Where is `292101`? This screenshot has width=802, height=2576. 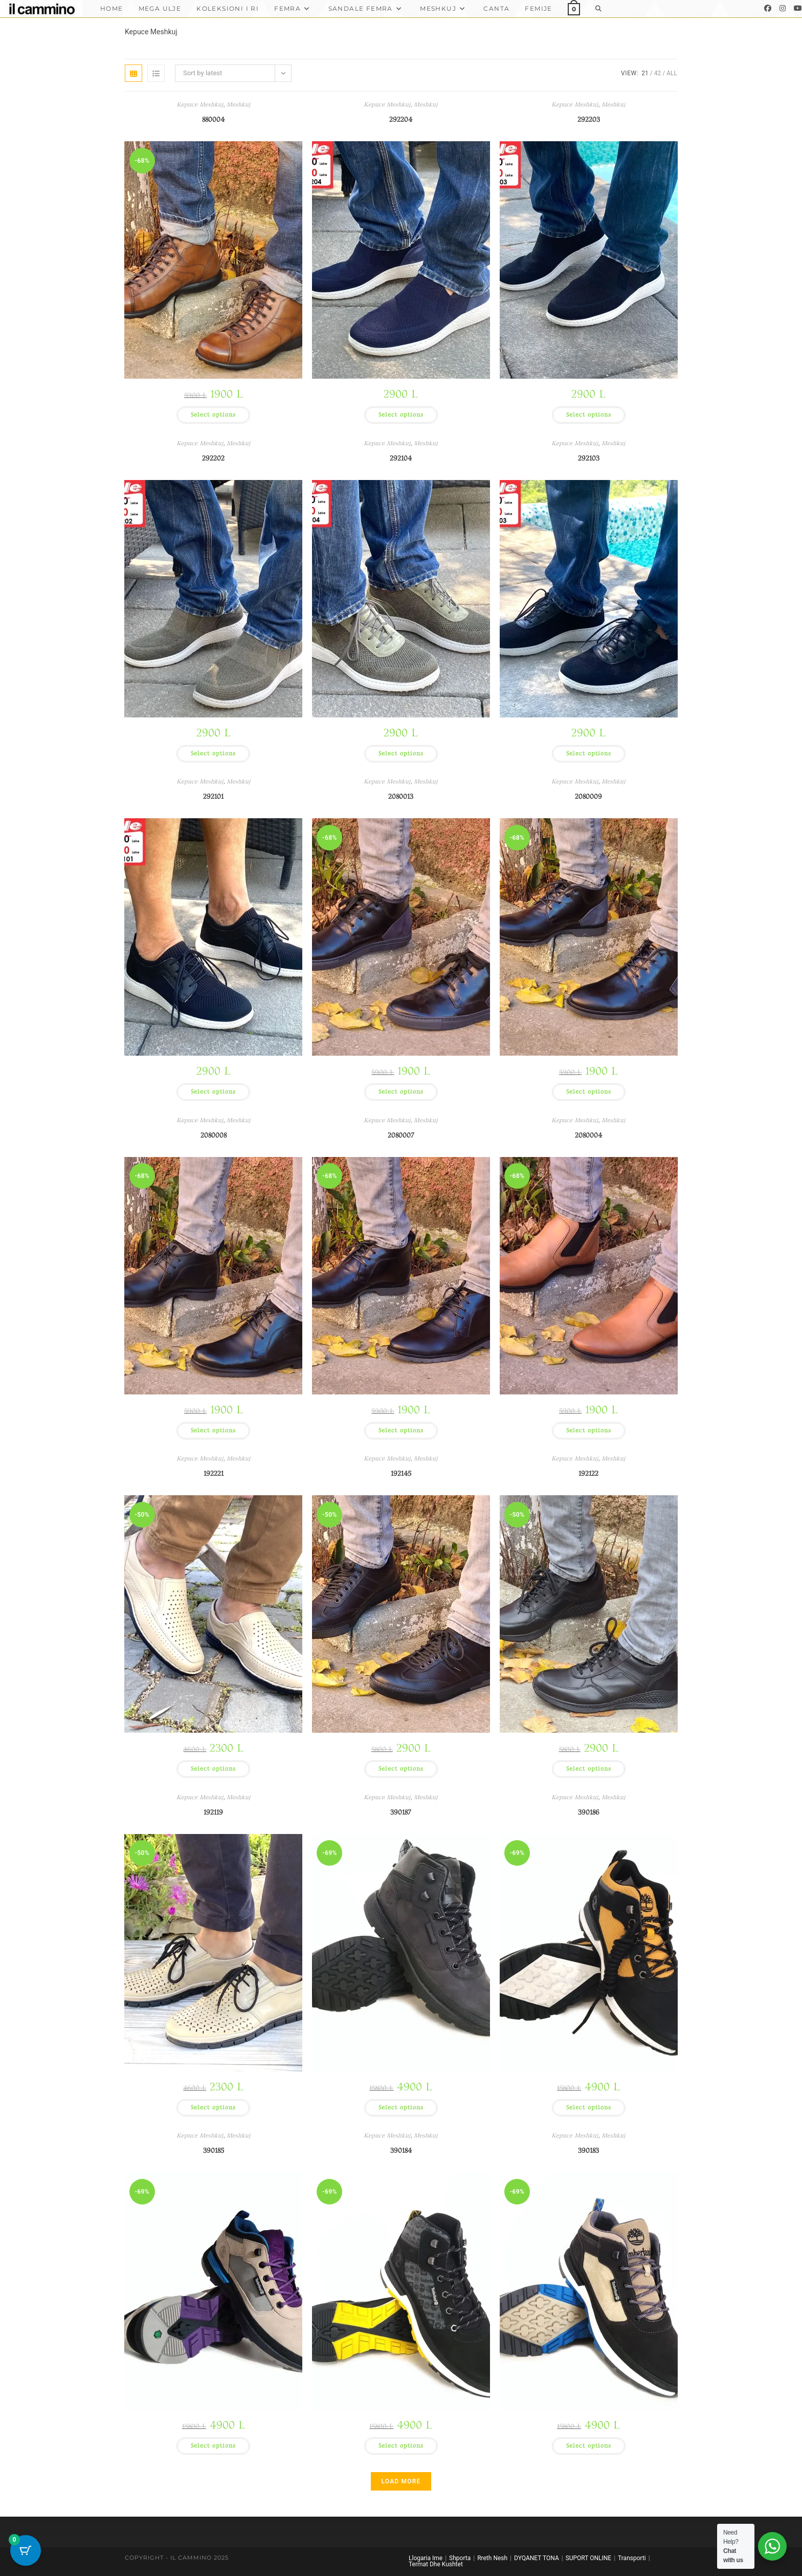
292101 is located at coordinates (213, 796).